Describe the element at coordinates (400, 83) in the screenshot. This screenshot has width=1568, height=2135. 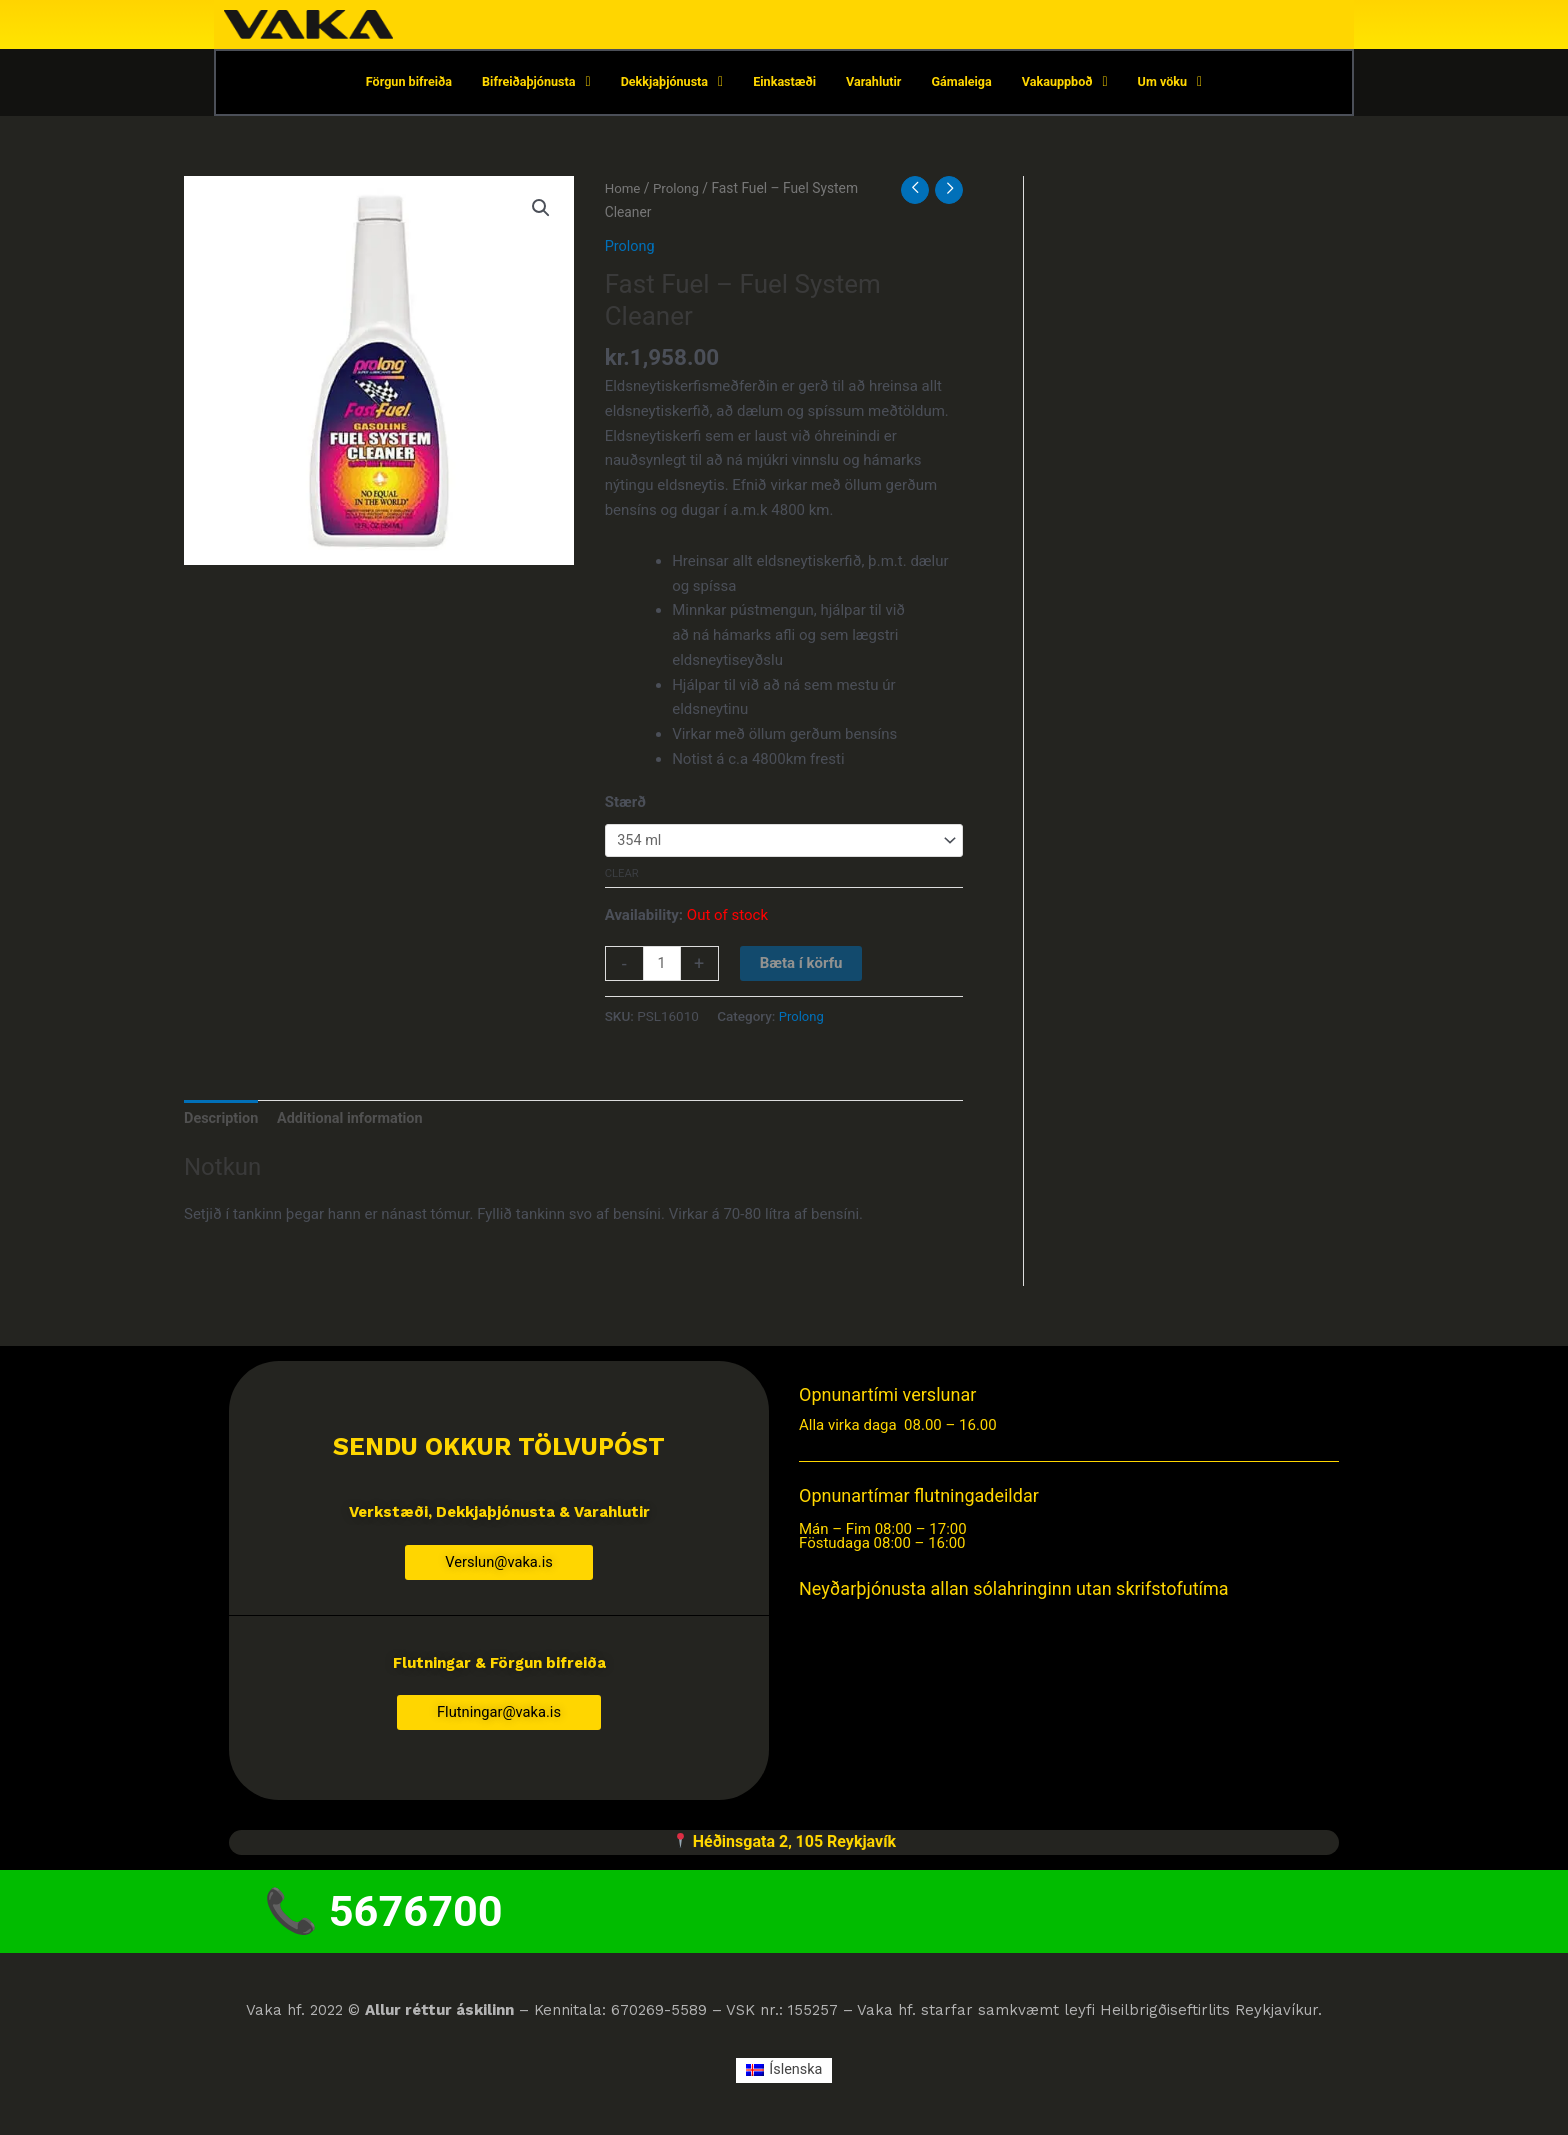
I see `Förgun bifreiða` at that location.